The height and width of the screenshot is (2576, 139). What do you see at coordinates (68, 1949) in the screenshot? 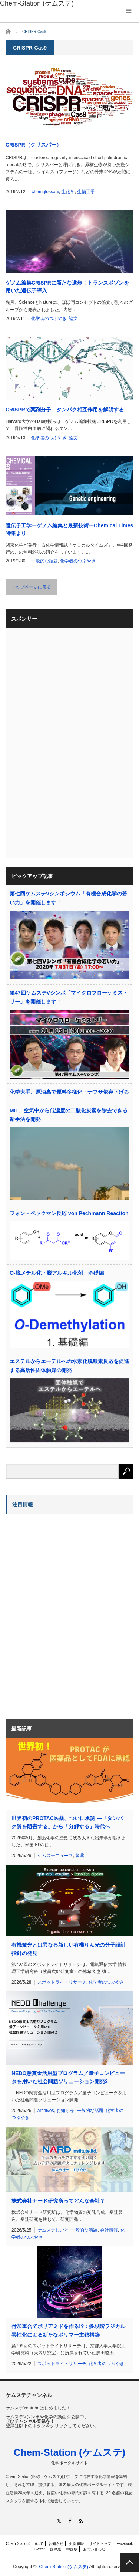
I see `有機蛍光とは異なる新しい有機りん光の分子設計指針の発見` at bounding box center [68, 1949].